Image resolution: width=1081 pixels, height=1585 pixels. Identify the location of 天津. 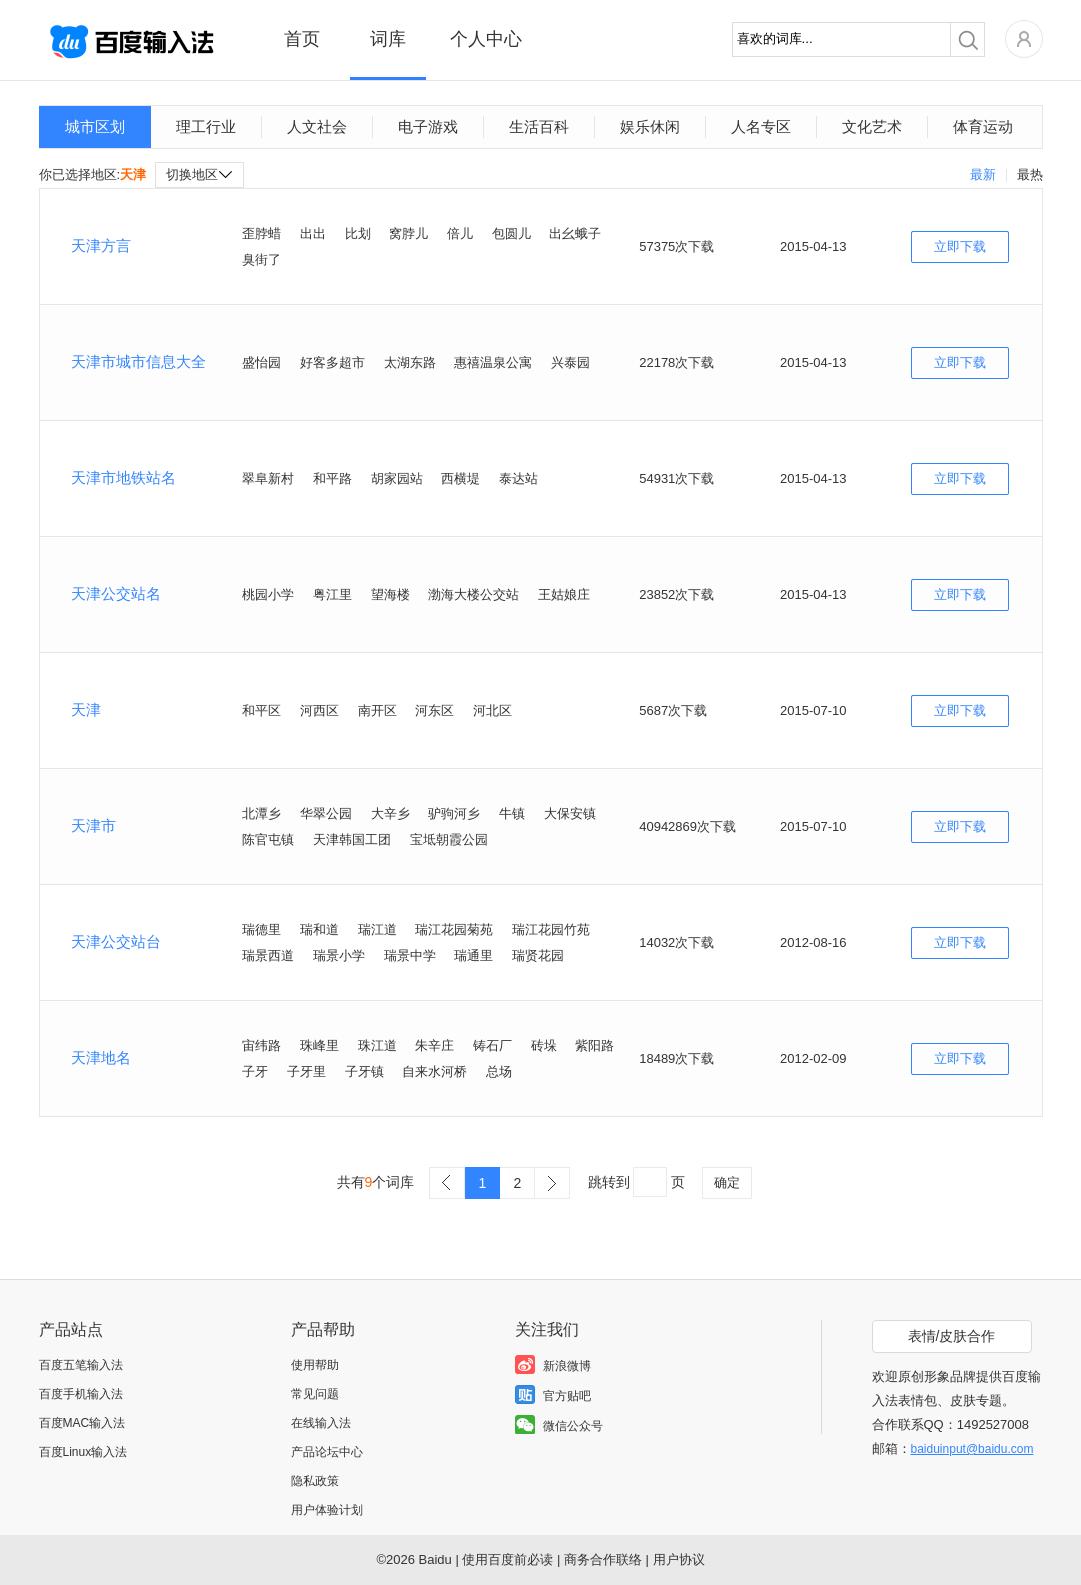
(86, 709).